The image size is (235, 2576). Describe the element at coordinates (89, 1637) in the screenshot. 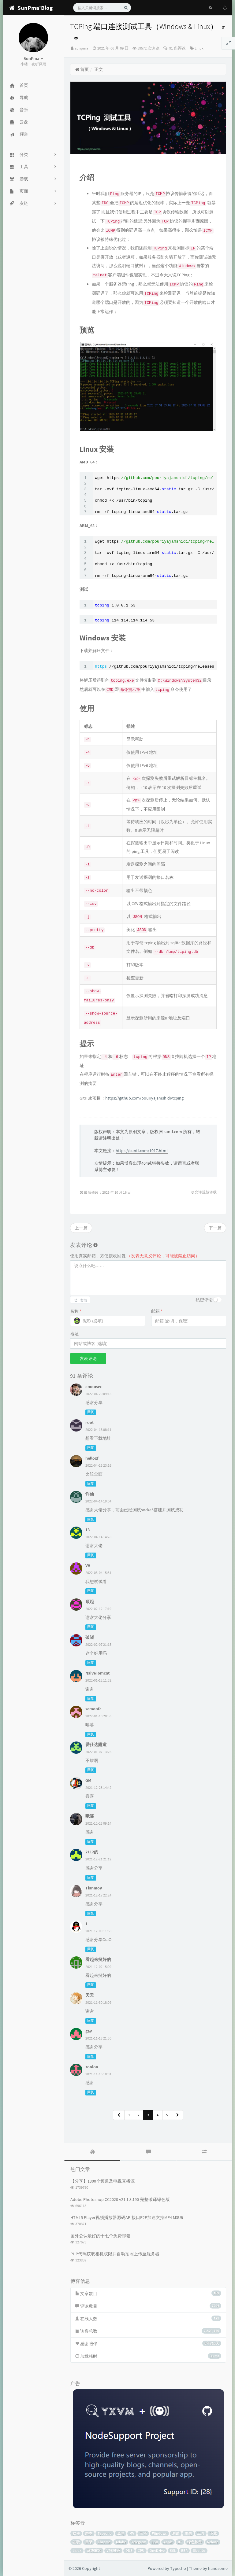

I see `破晓` at that location.